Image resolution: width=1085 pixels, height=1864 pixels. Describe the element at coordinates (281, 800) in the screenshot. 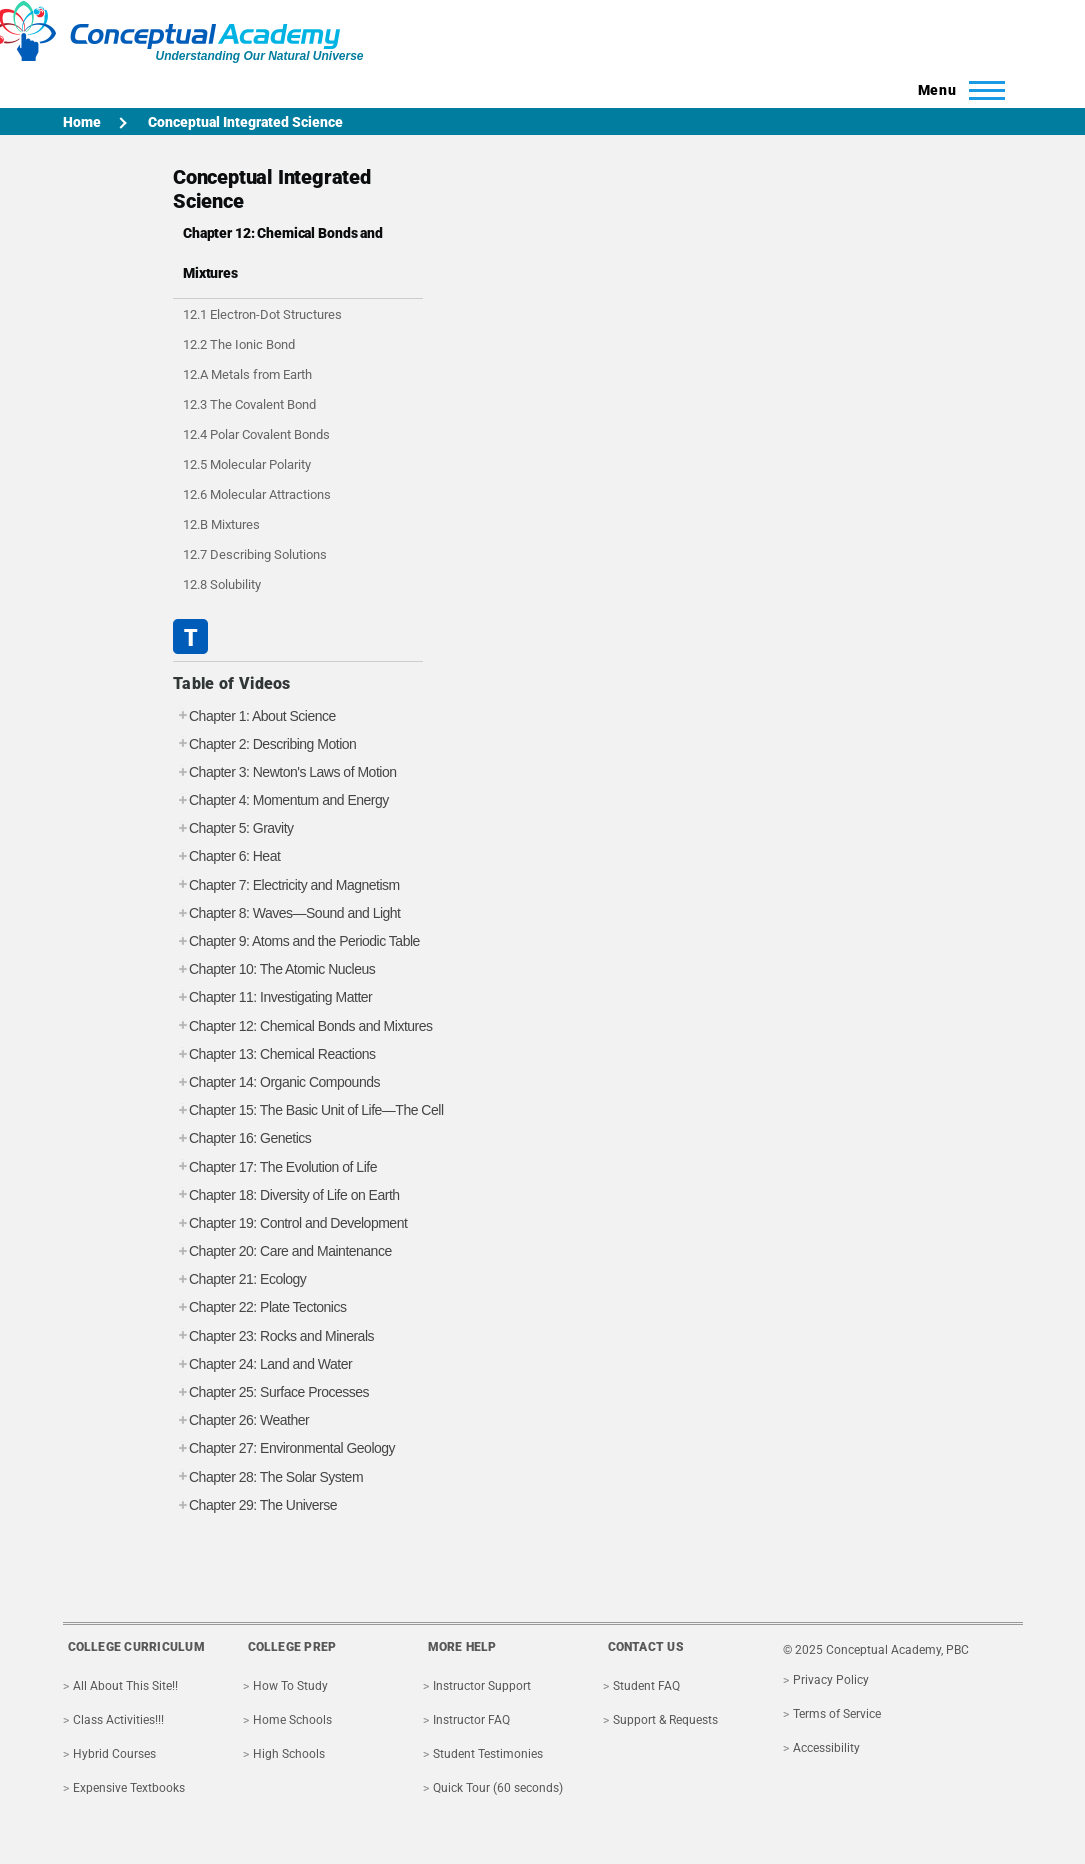

I see `Chapter 4: Momentum and Energy [tab]` at that location.